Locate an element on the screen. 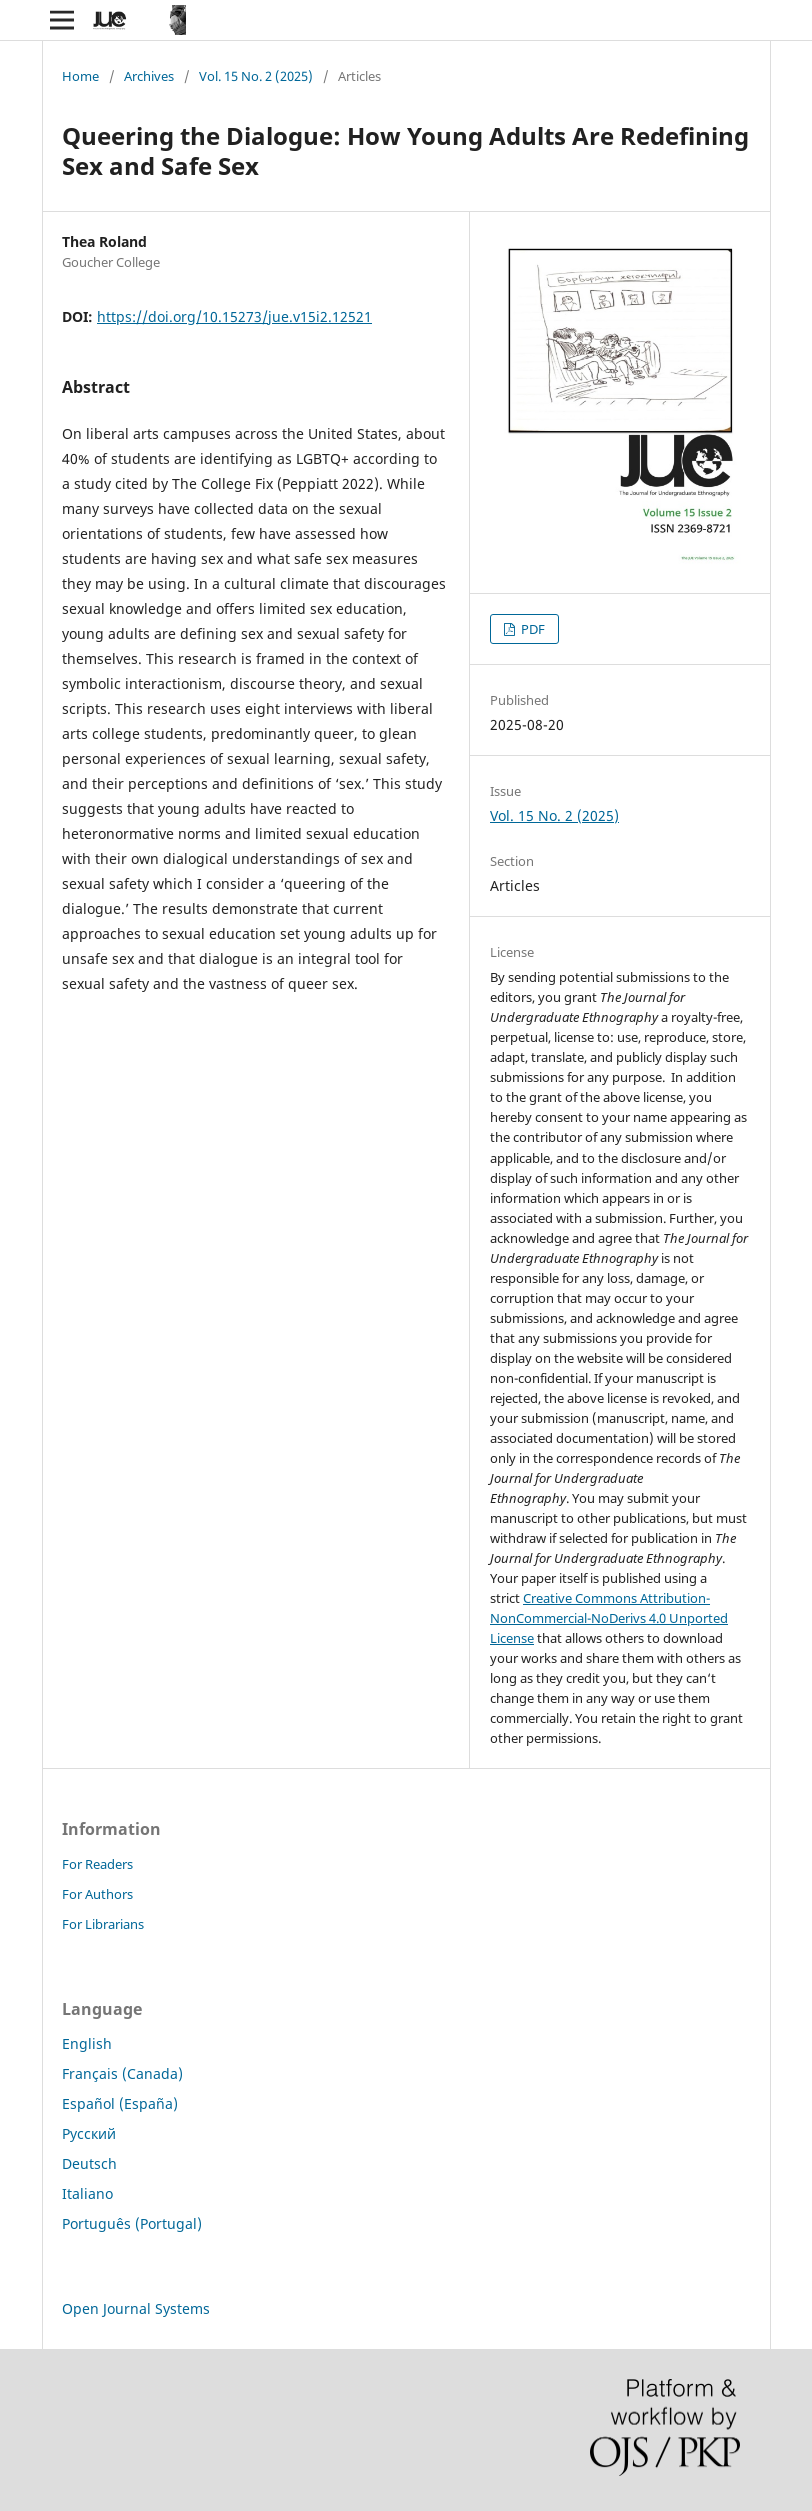  Open Journal Systems is located at coordinates (136, 2308).